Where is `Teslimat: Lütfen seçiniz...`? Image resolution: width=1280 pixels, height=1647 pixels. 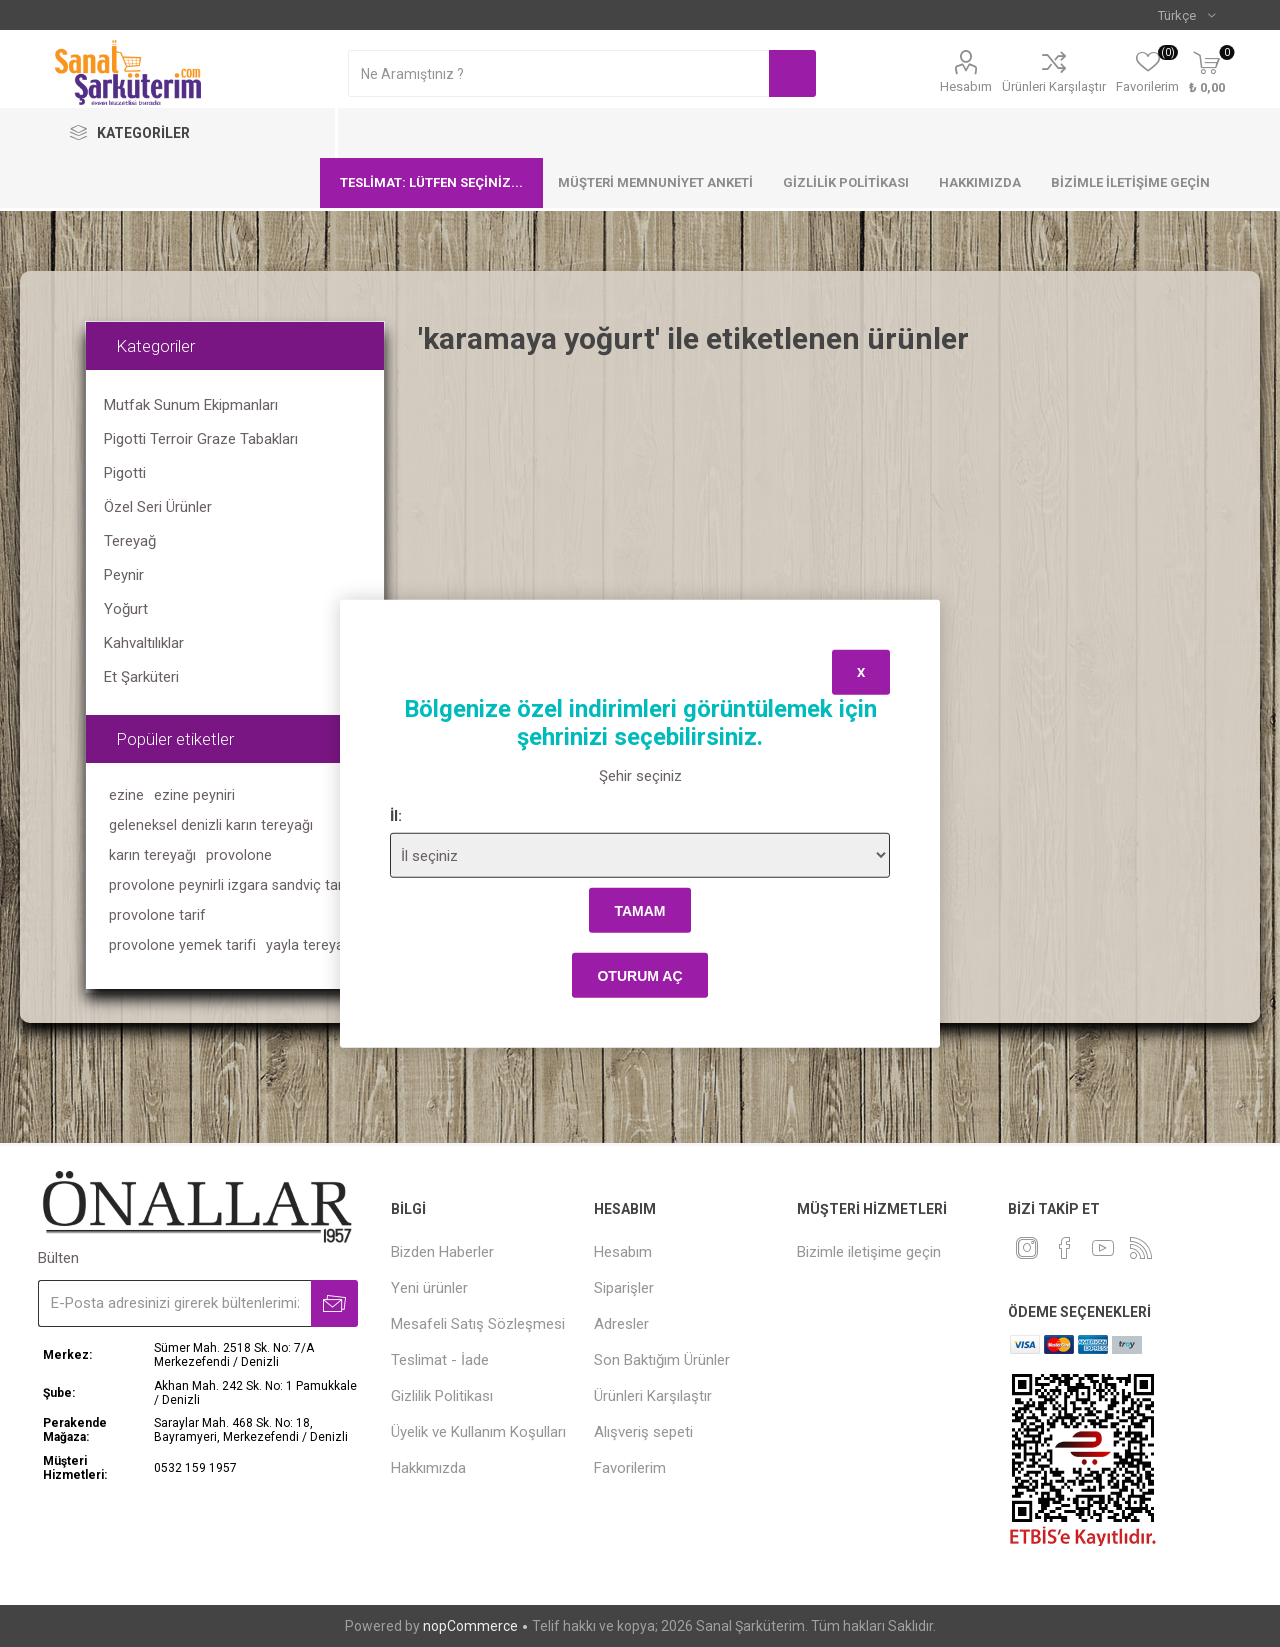
Teslimat: Lütfen seçiniz... is located at coordinates (431, 182).